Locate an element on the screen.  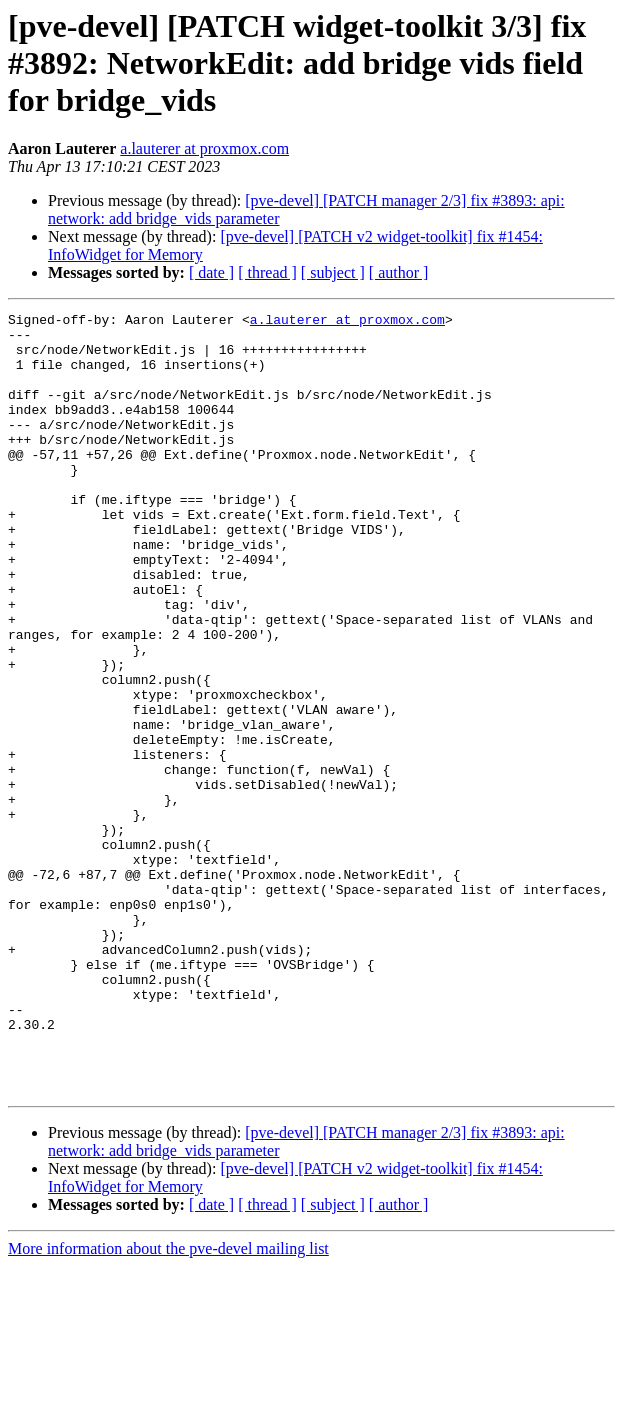
[ subject ] is located at coordinates (333, 272).